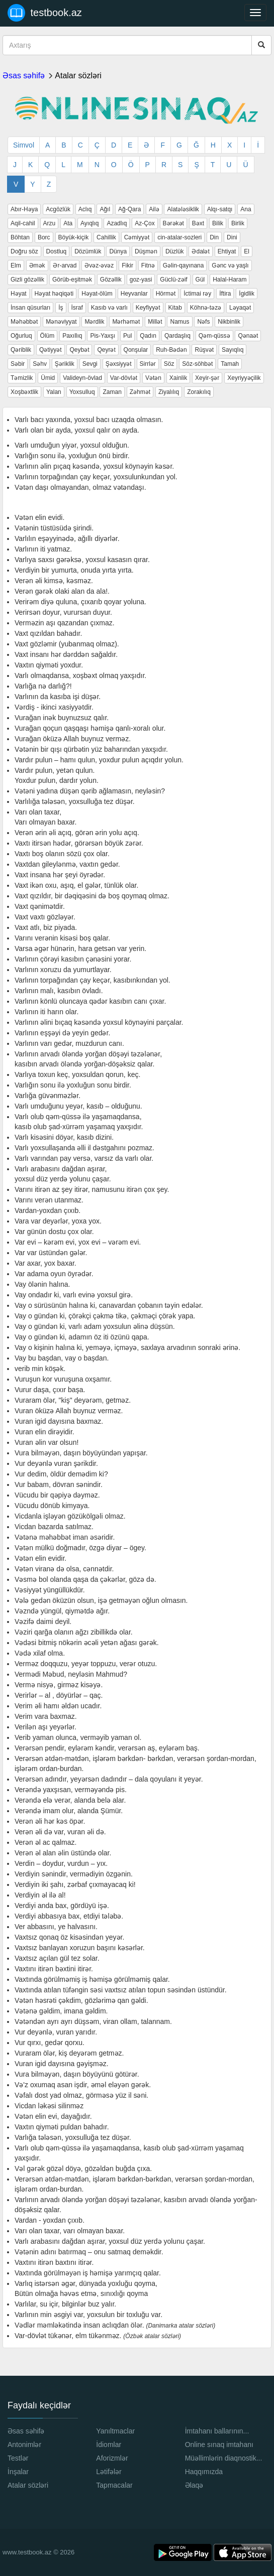 The width and height of the screenshot is (274, 2576). I want to click on Var-dövlət, so click(123, 377).